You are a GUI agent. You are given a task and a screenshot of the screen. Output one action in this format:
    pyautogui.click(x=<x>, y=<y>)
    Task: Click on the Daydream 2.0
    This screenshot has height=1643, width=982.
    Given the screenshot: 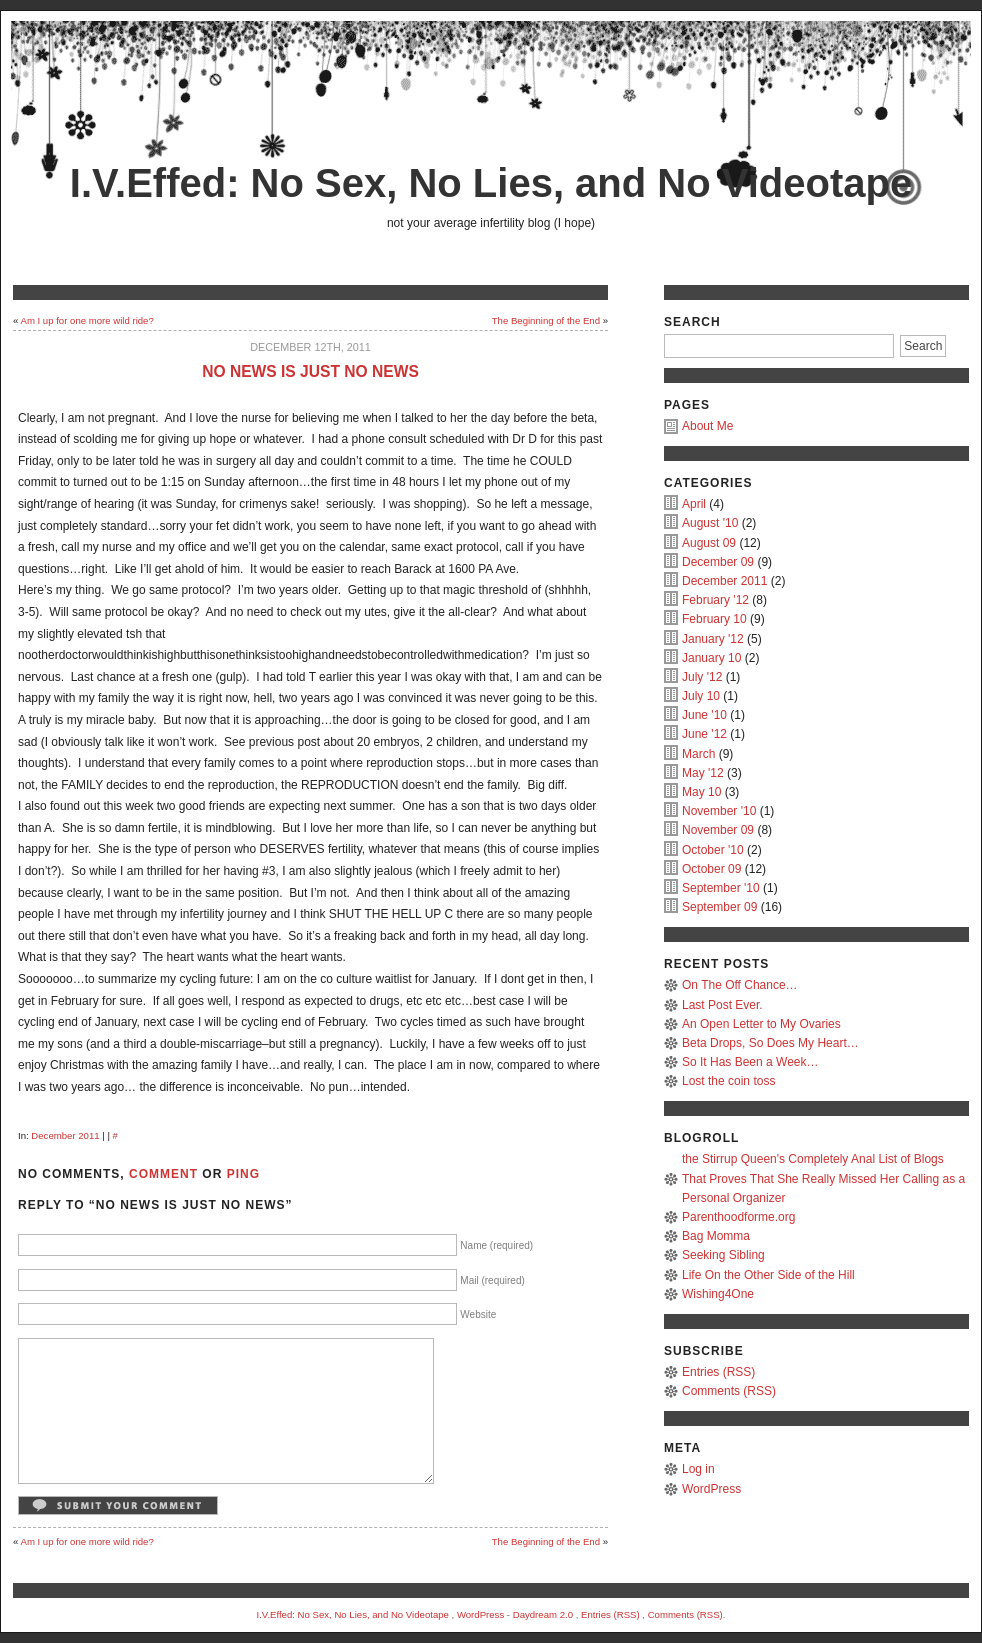 What is the action you would take?
    pyautogui.click(x=543, y=1614)
    